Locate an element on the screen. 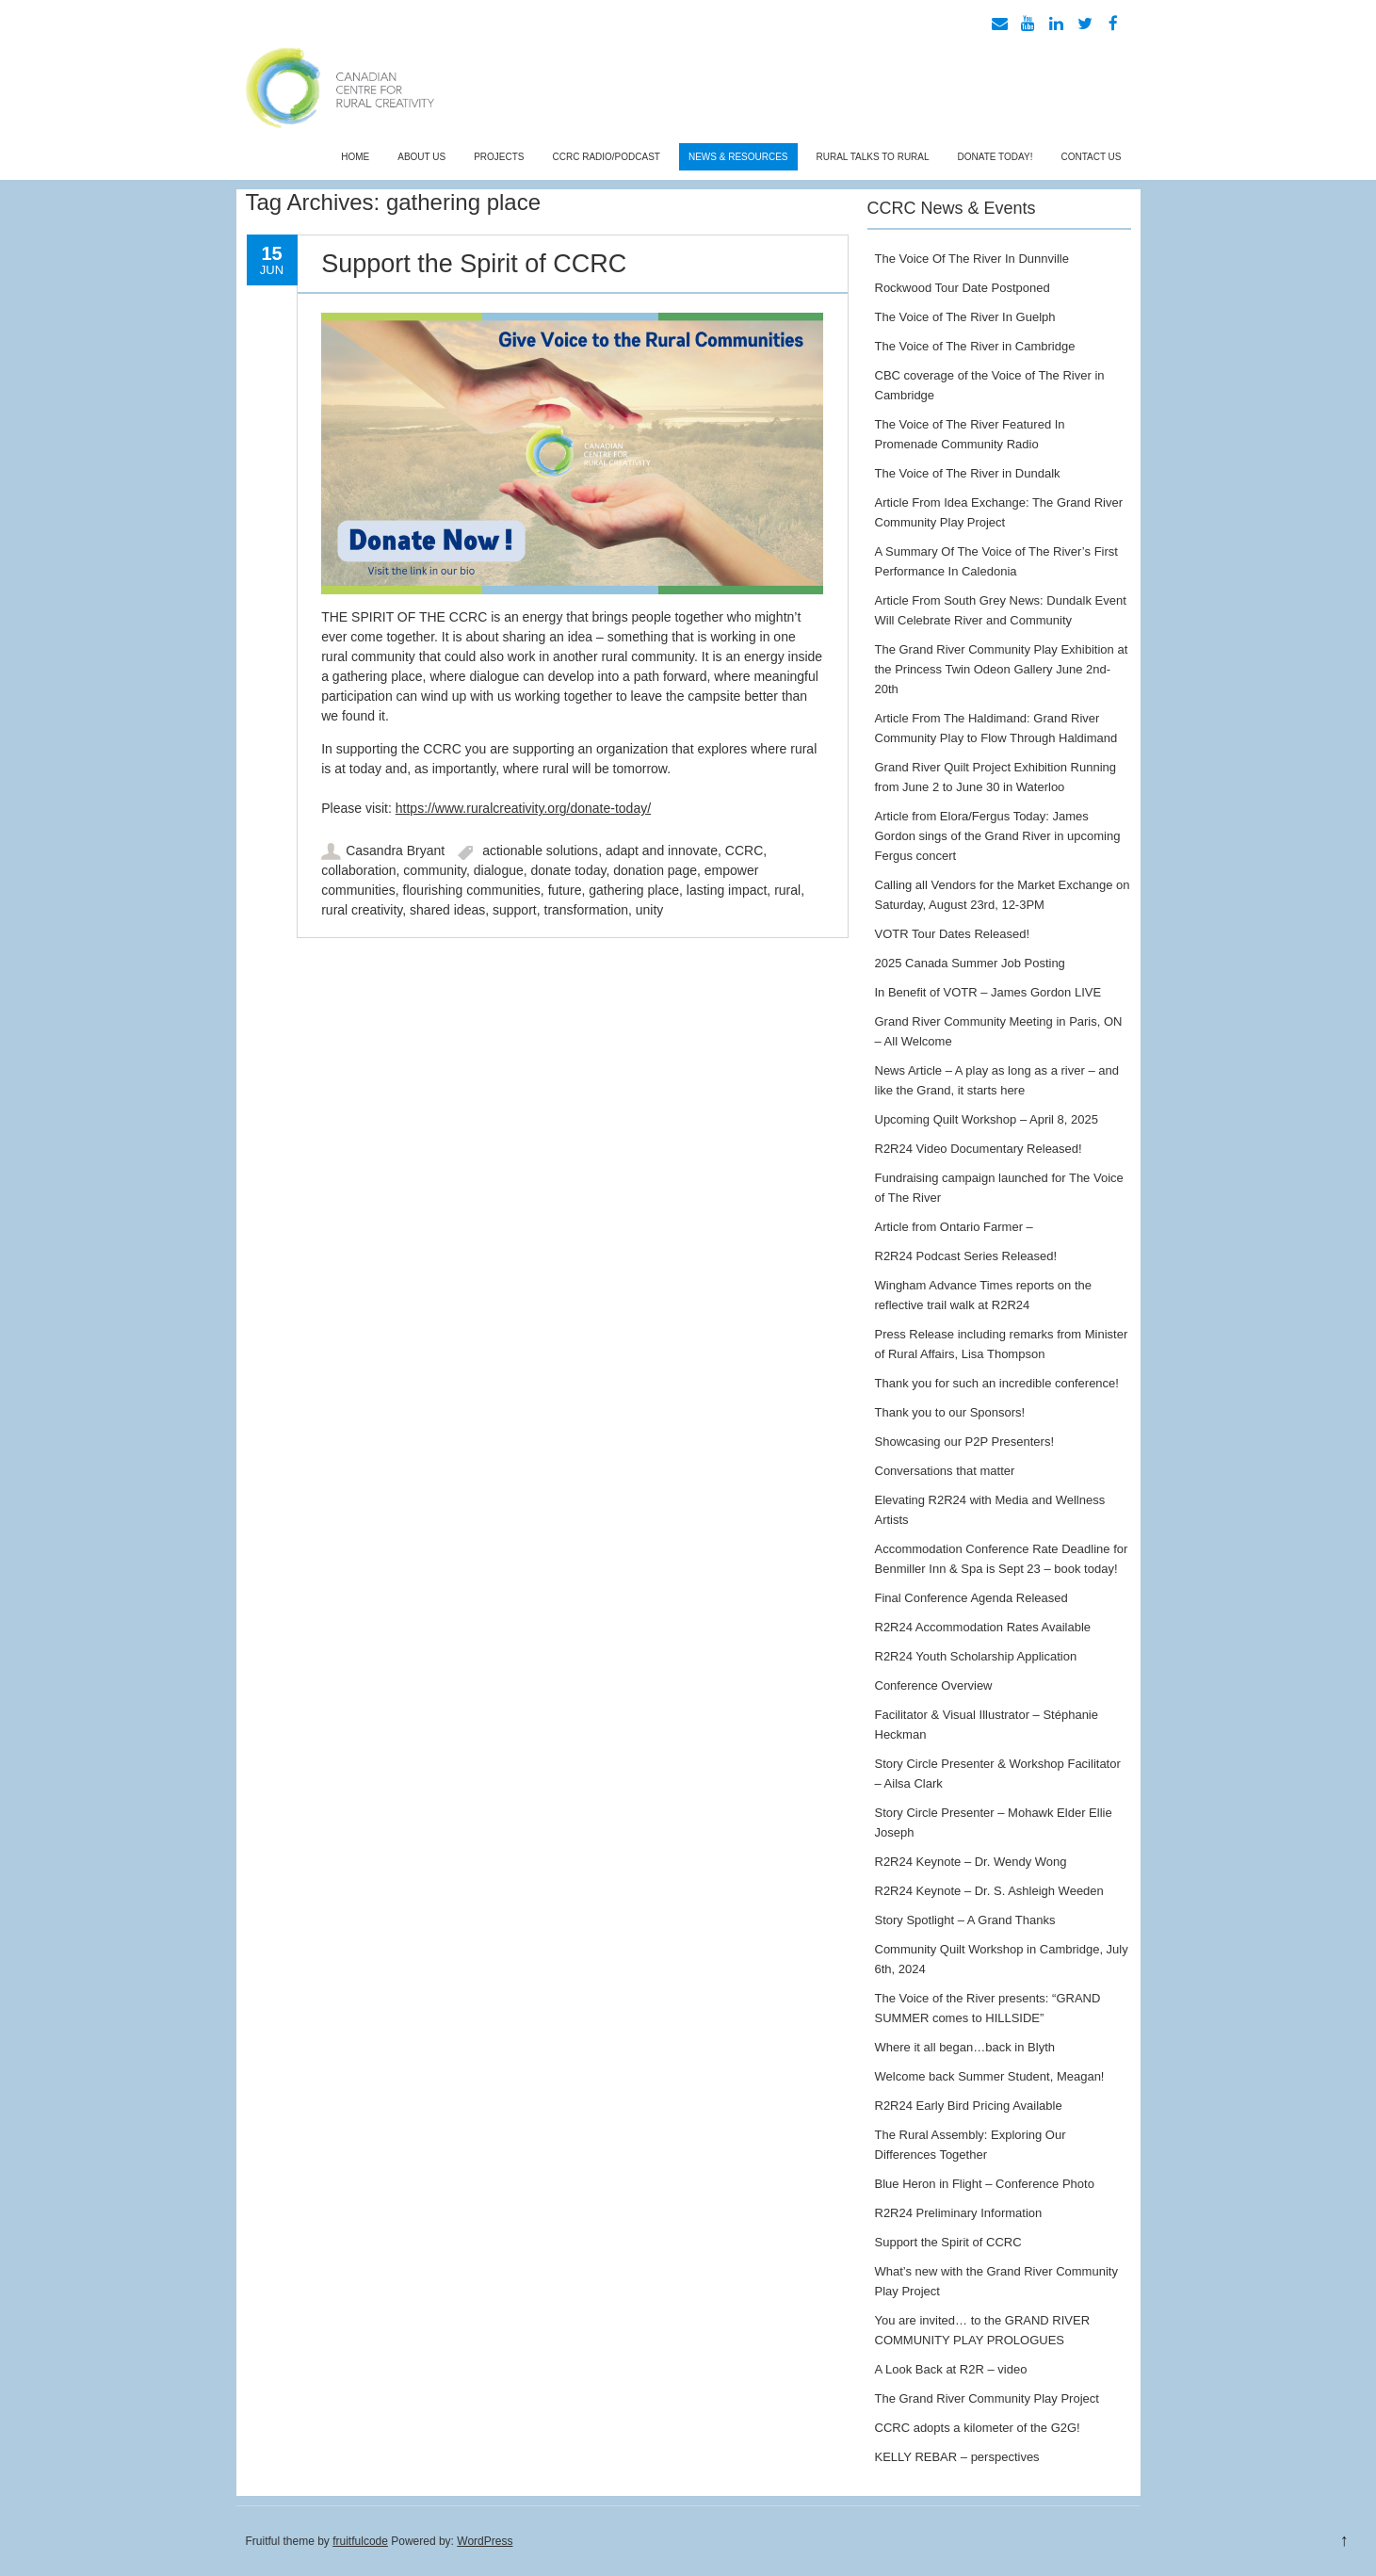 This screenshot has width=1376, height=2576. Article from Elora/Fergus Today: James Gordon sings of the Grand River in upcoming Fergus concert is located at coordinates (998, 836).